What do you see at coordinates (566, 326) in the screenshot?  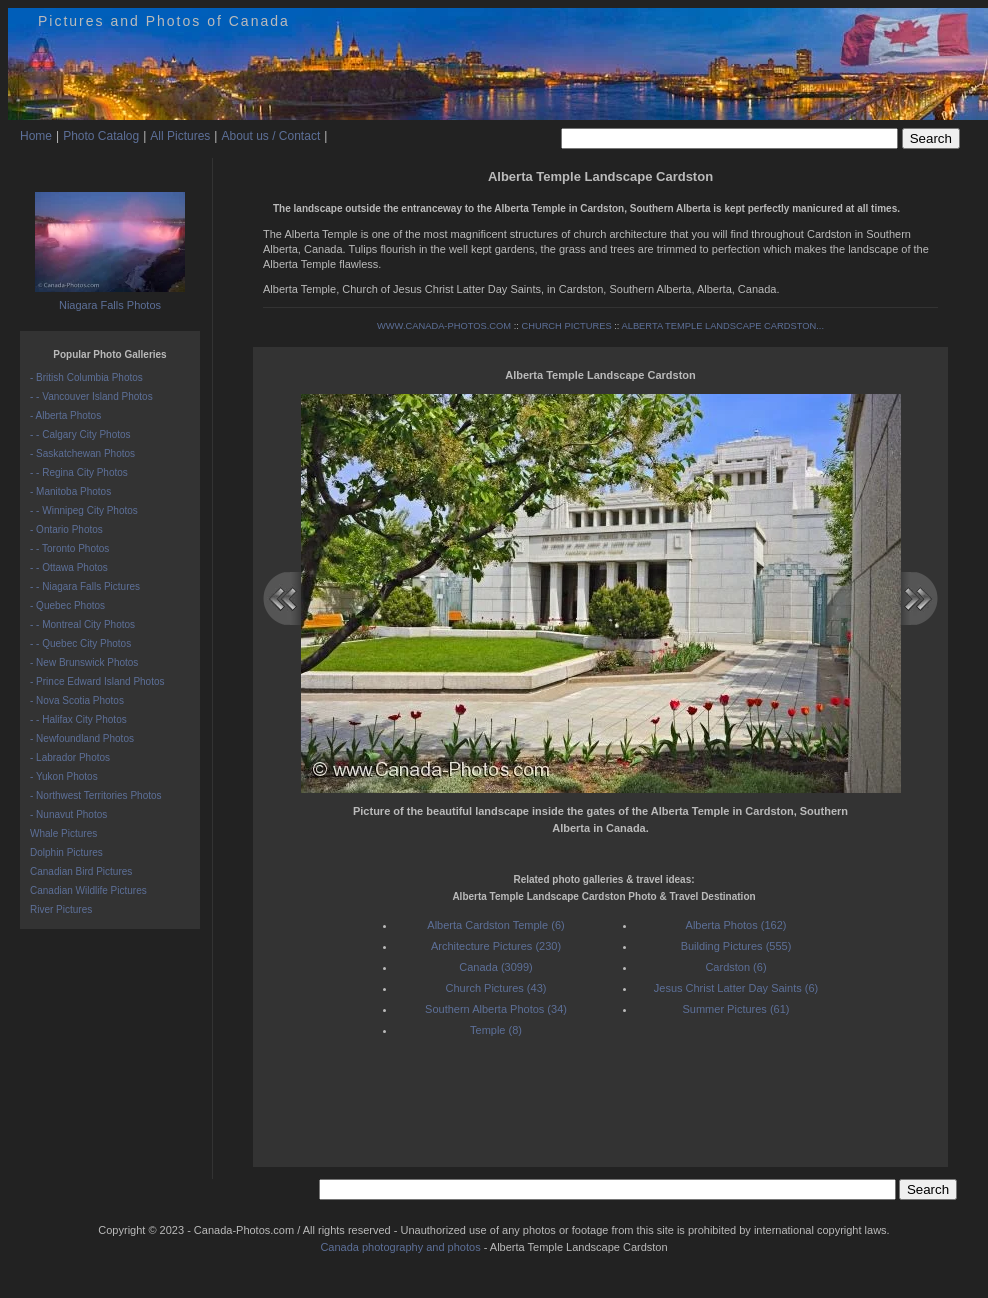 I see `CHURCH PICTURES` at bounding box center [566, 326].